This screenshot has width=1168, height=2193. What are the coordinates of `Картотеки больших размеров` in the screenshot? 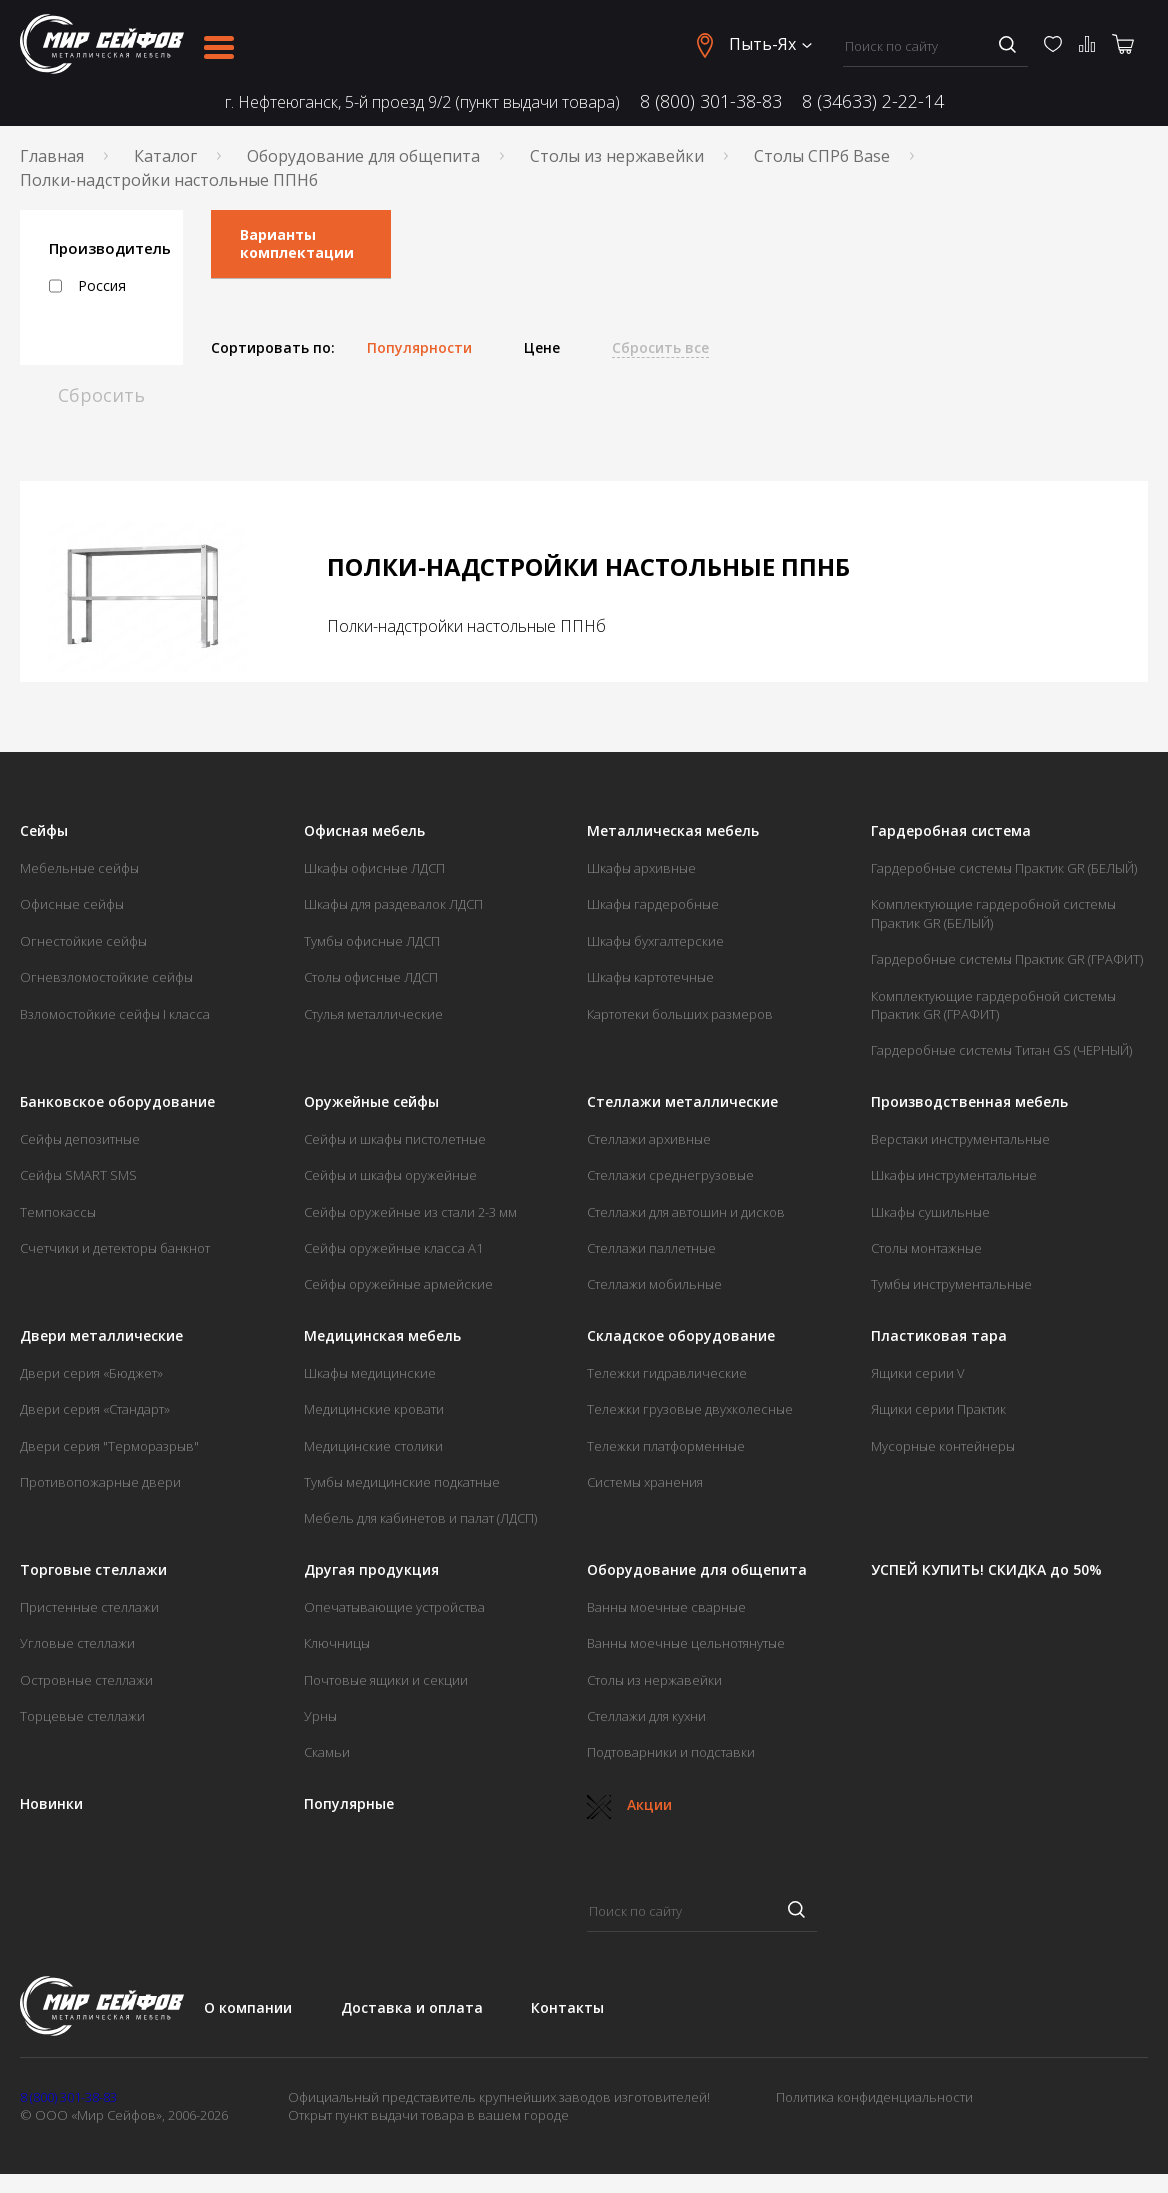 It's located at (680, 1014).